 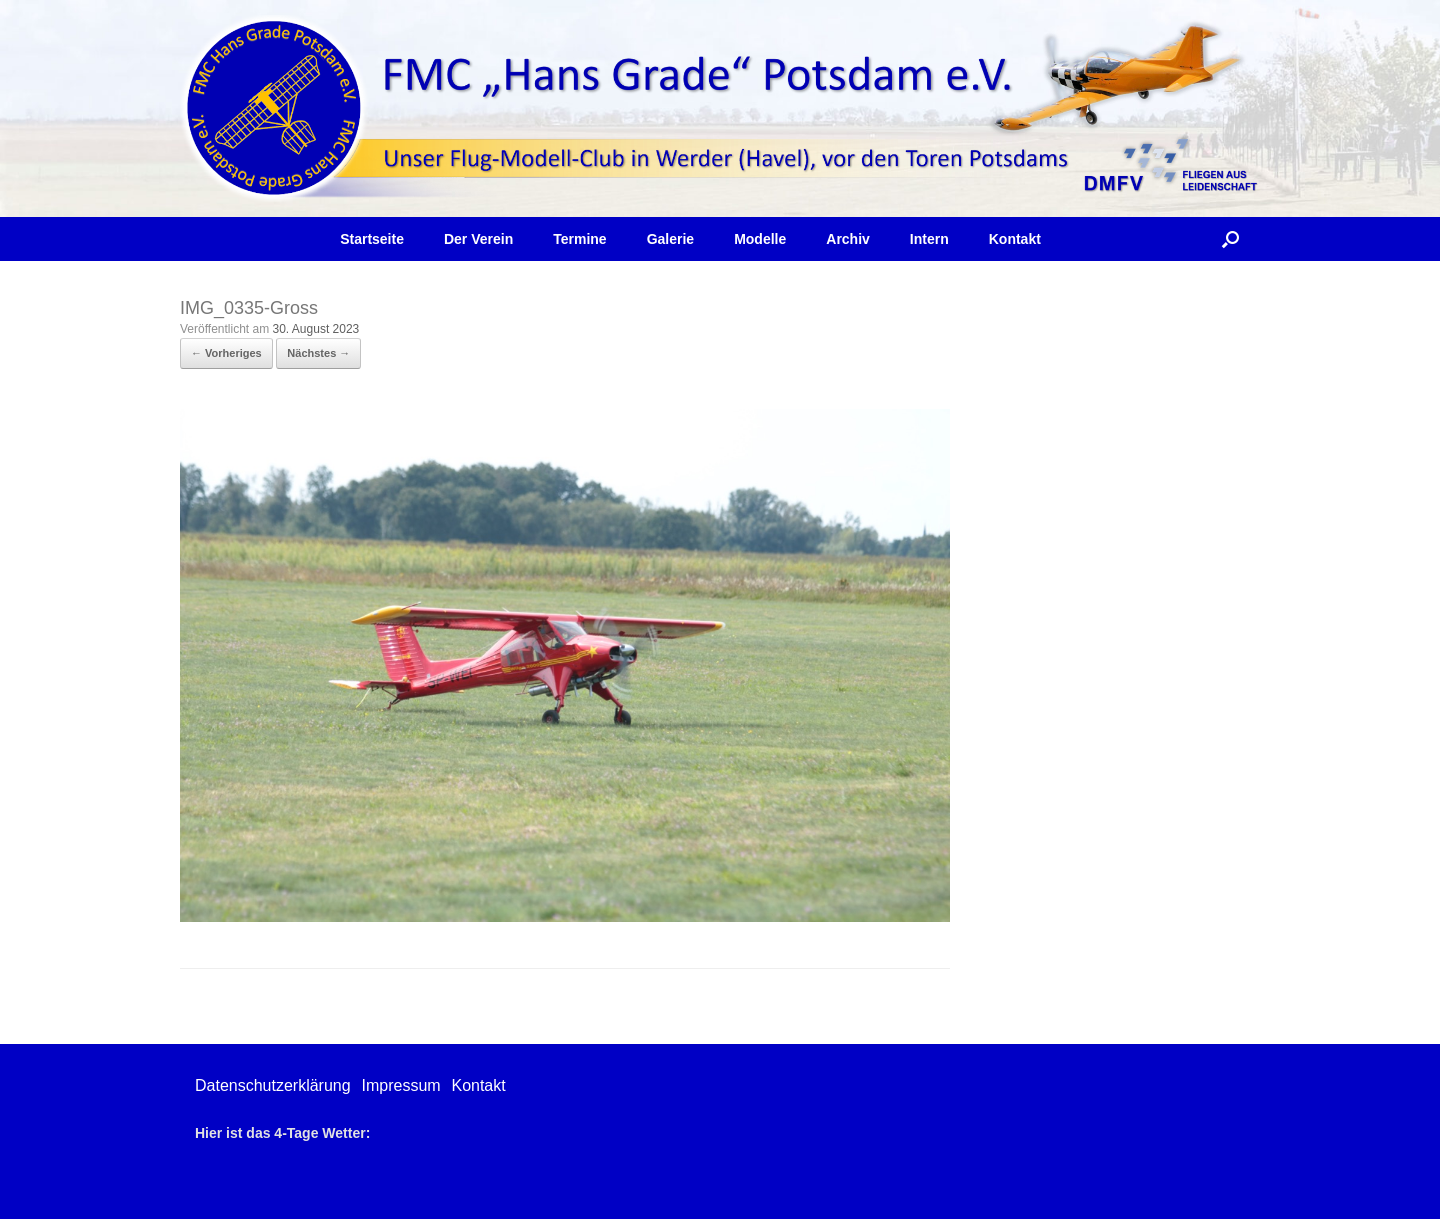 What do you see at coordinates (372, 239) in the screenshot?
I see `Startseite` at bounding box center [372, 239].